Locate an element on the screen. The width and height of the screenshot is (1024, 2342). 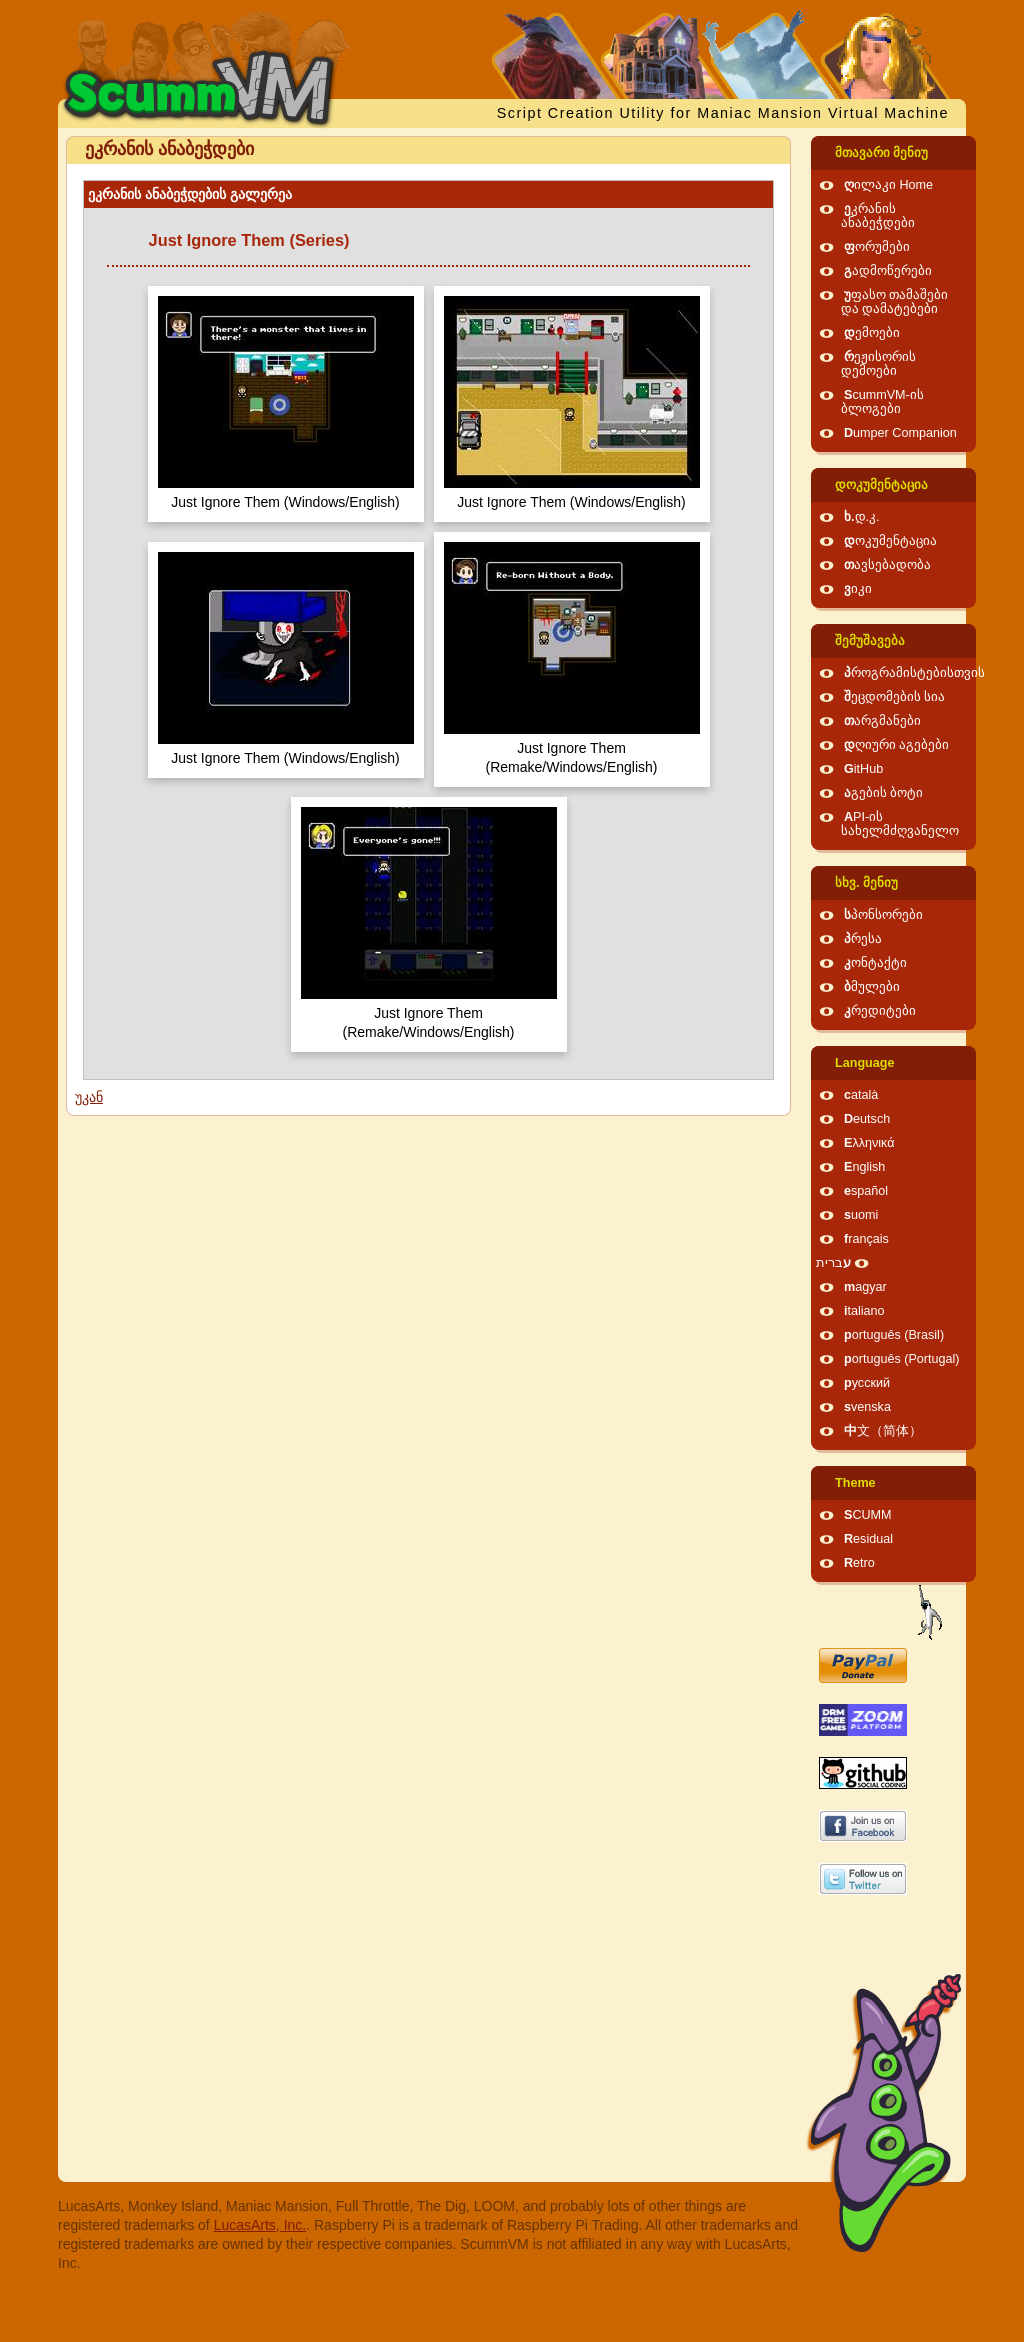
português (Brasil) is located at coordinates (894, 1335).